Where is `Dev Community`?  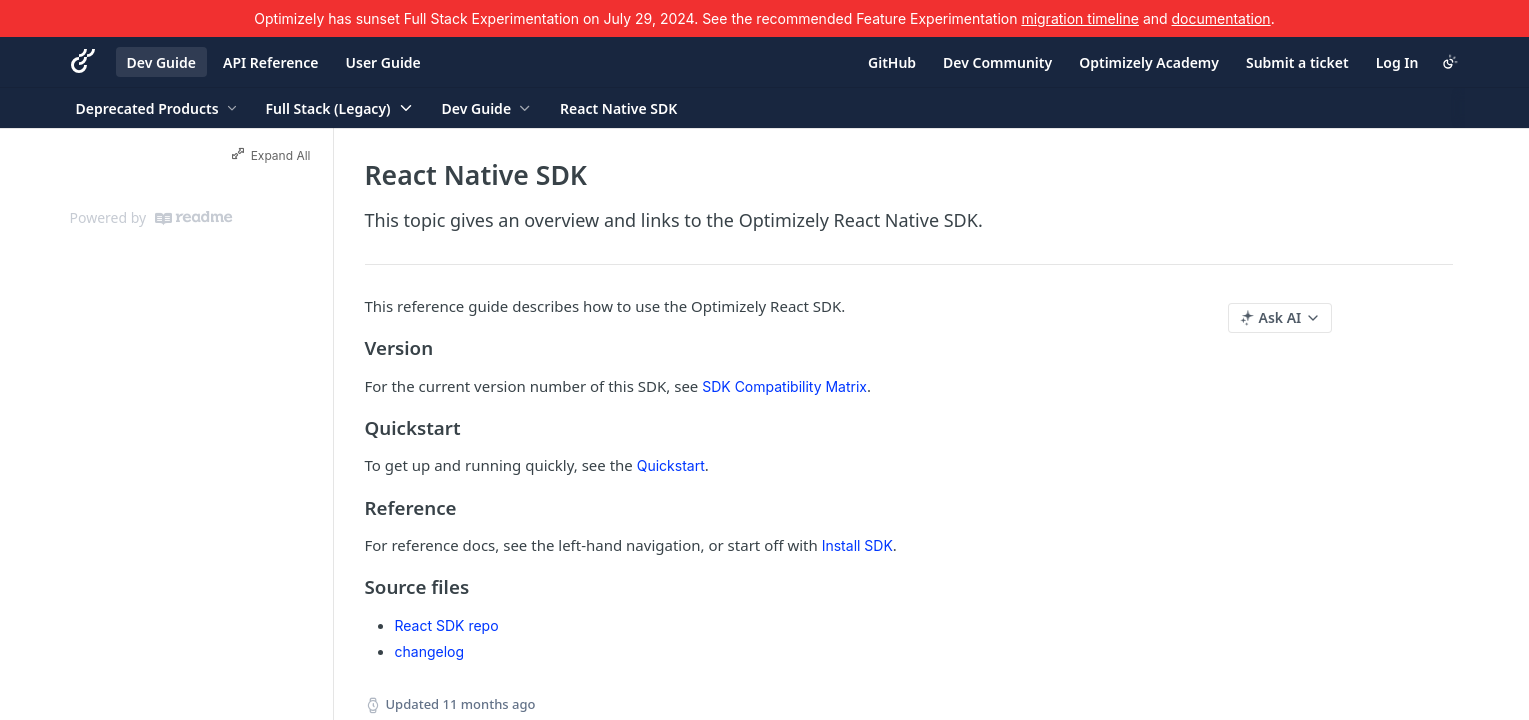
Dev Community is located at coordinates (997, 62).